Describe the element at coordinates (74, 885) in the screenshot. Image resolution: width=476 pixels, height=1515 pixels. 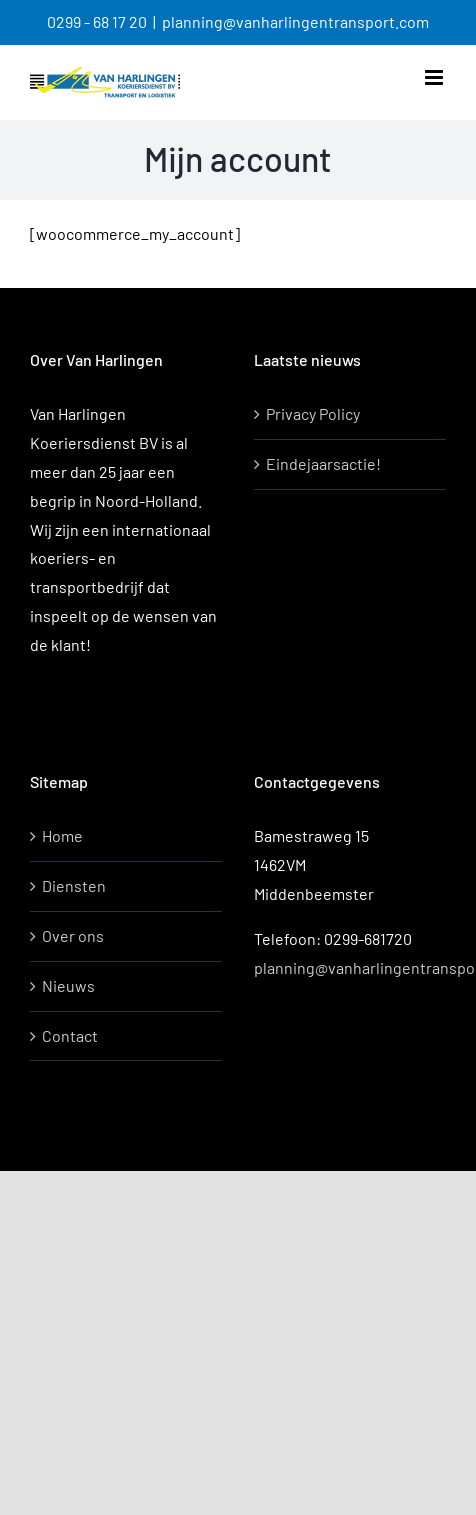
I see `Diensten` at that location.